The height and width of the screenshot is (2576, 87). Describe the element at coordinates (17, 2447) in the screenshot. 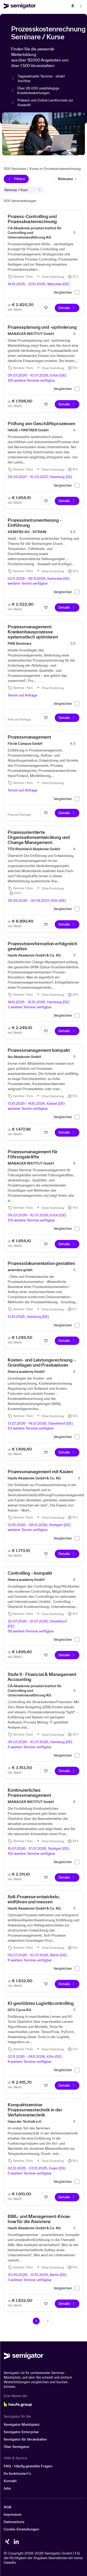

I see `Über Semigator` at that location.